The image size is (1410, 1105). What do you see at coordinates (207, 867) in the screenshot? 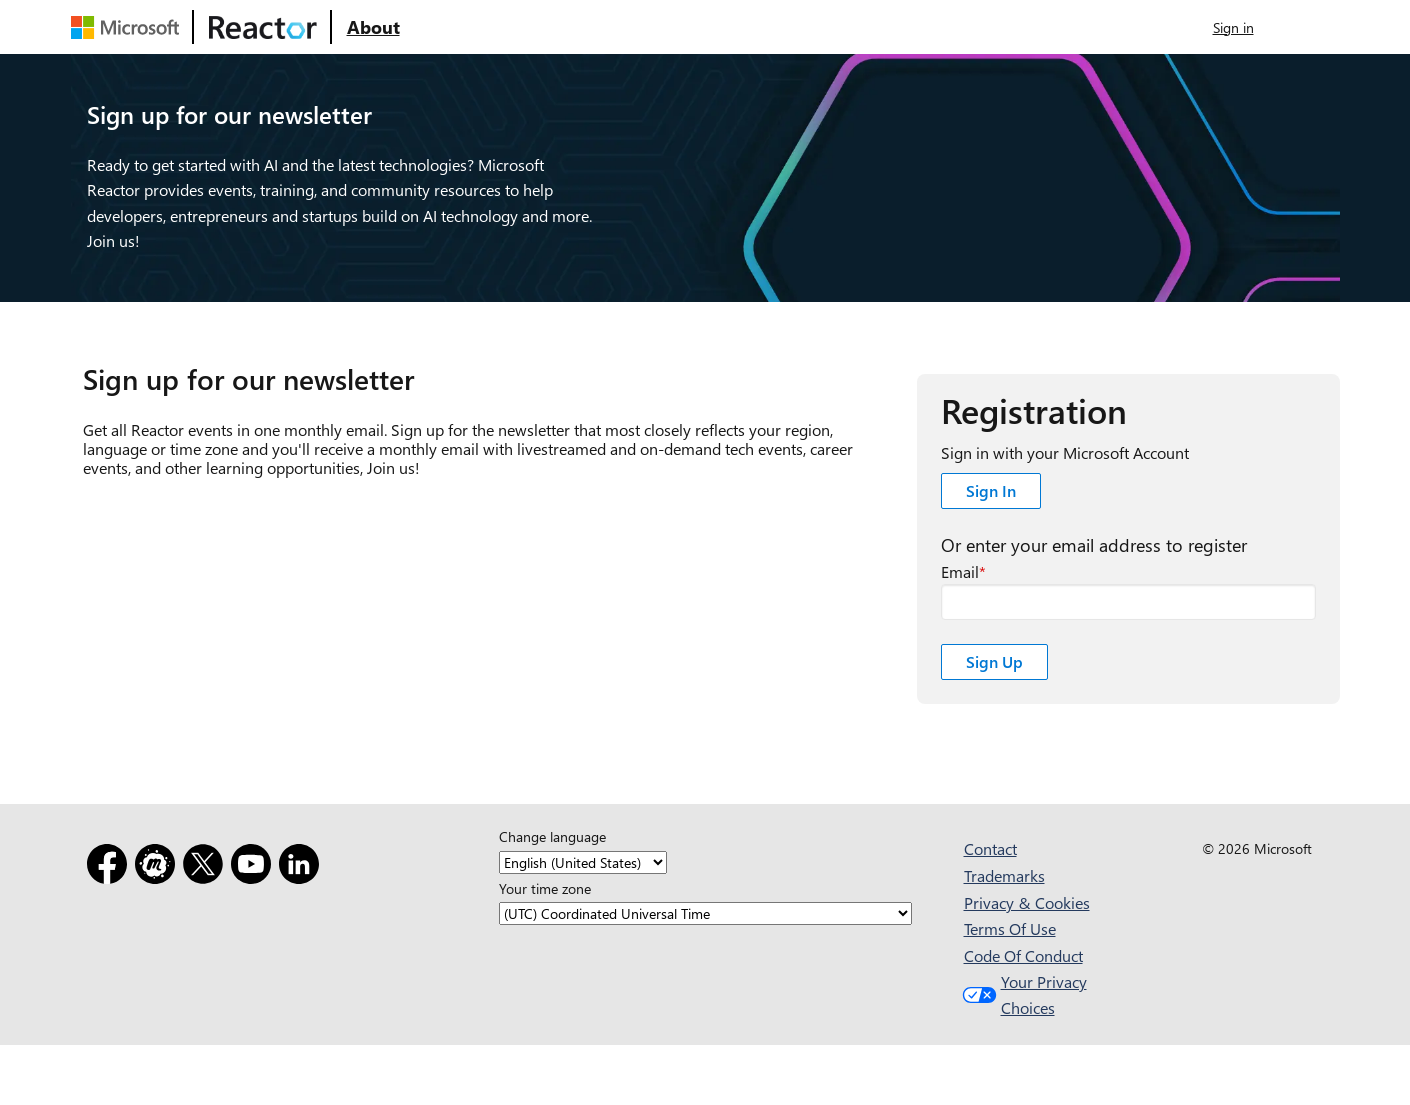
I see `[X]` at bounding box center [207, 867].